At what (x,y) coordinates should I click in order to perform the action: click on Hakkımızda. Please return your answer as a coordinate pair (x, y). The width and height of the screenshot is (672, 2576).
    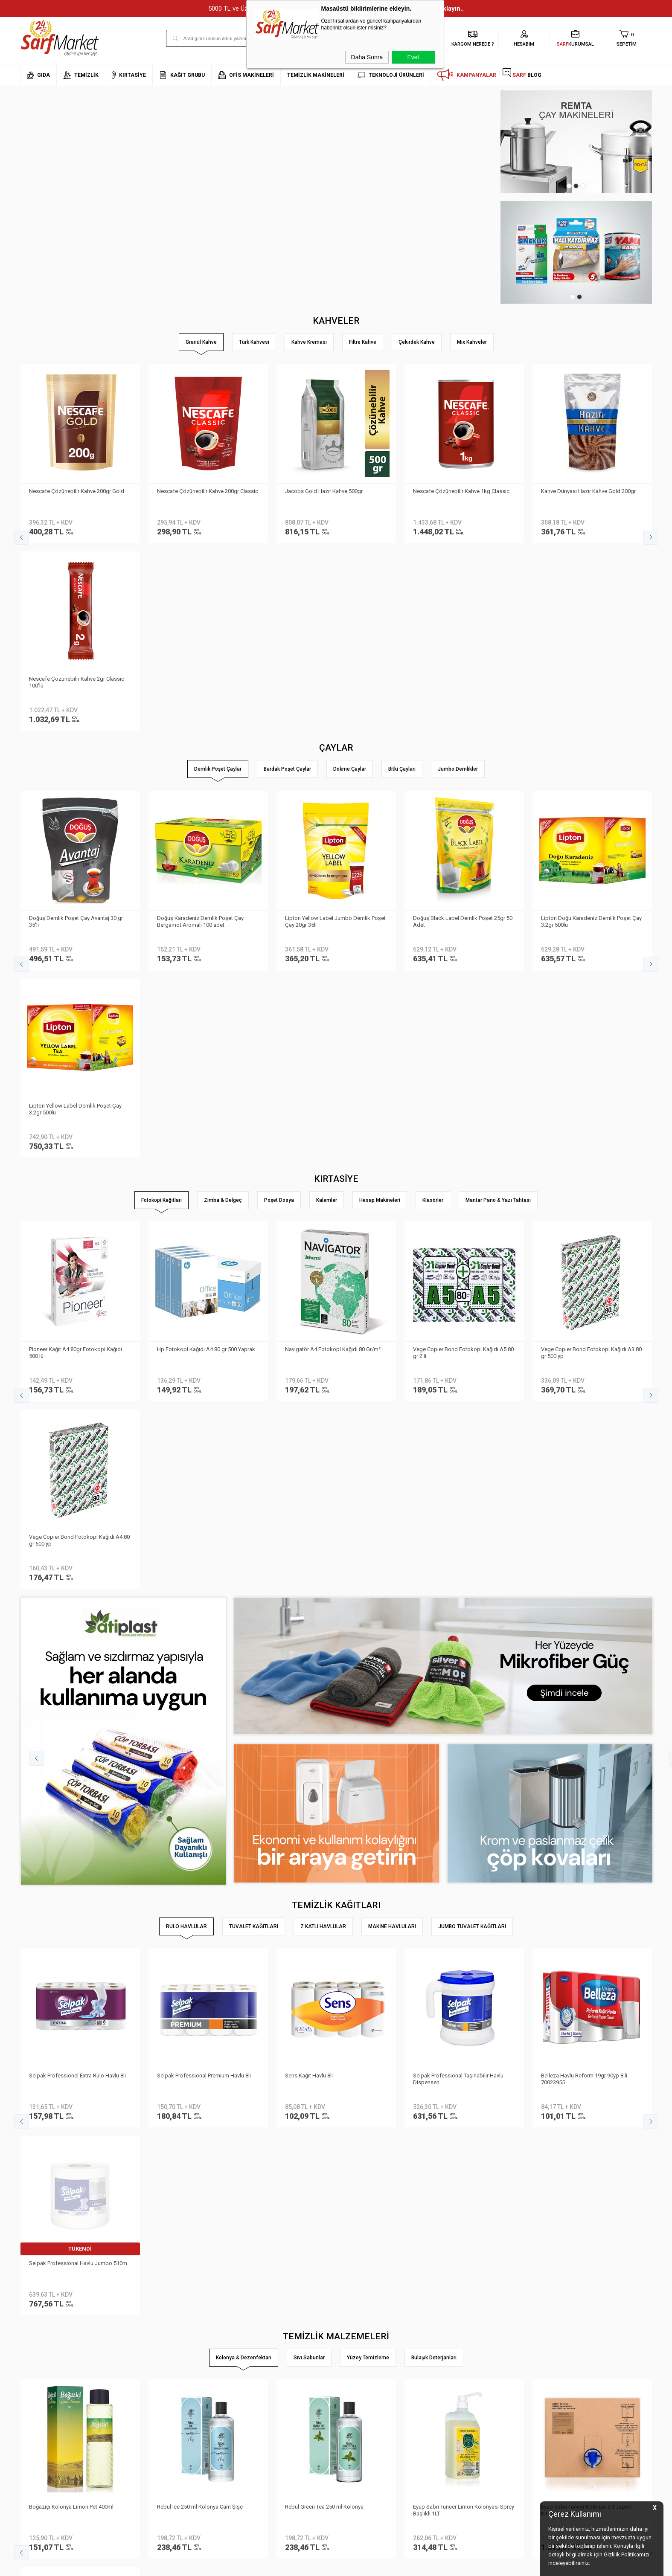
    Looking at the image, I should click on (35, 2327).